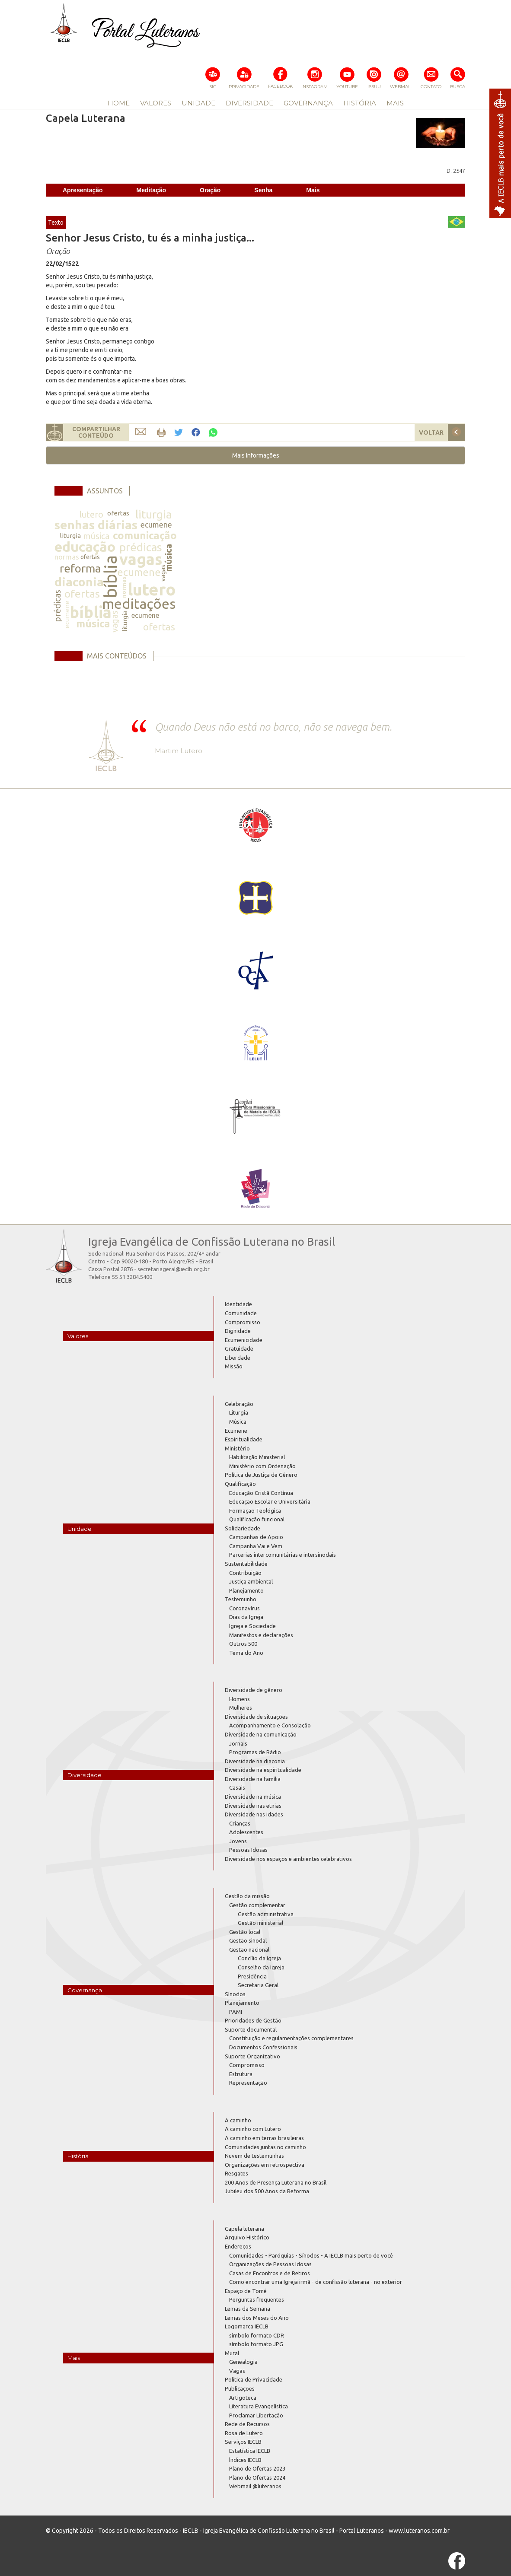 The image size is (511, 2576). I want to click on Diversidade na família, so click(253, 1779).